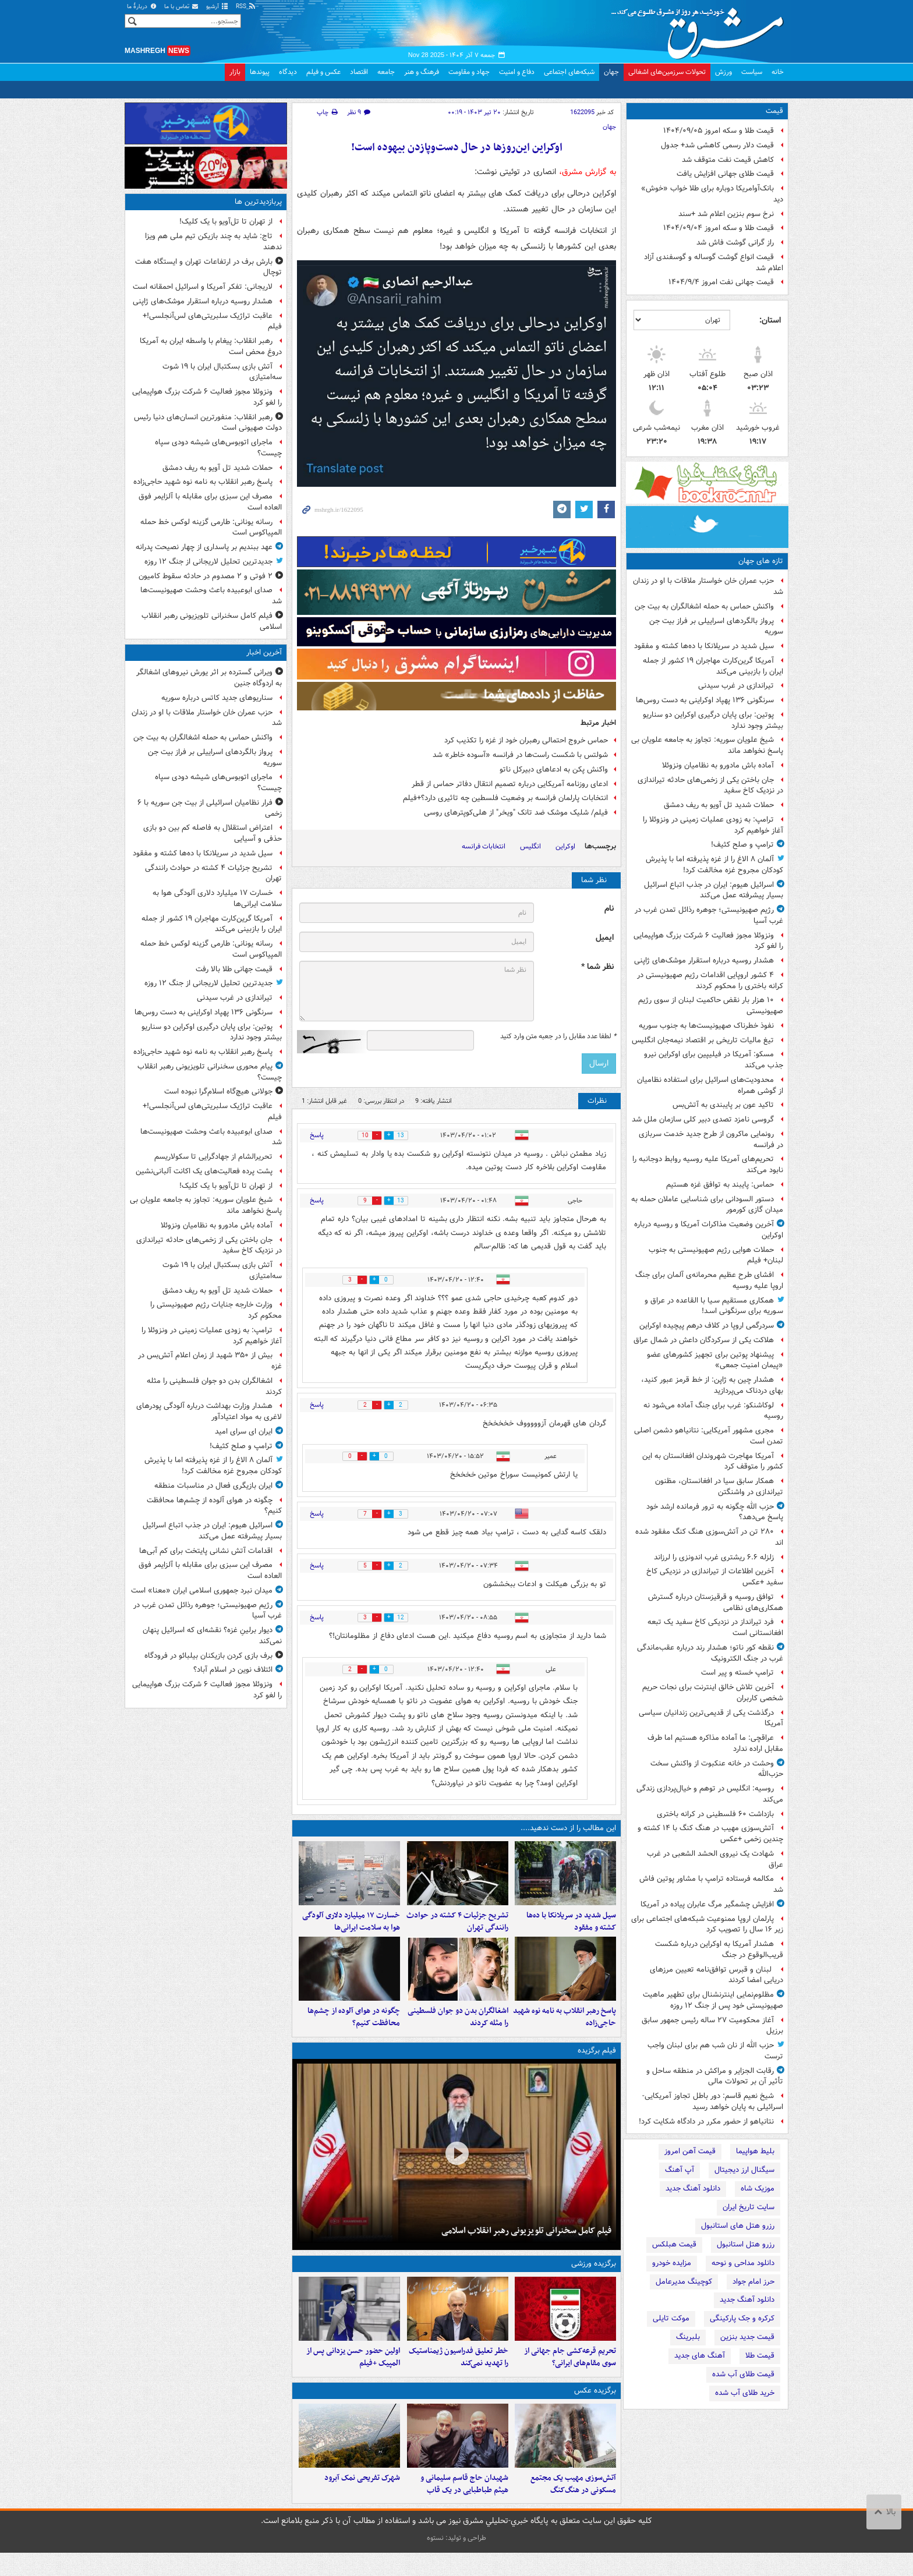  I want to click on نفوذ خطرناک صهیونیست‌ها به جنوب سوریه, so click(706, 1025).